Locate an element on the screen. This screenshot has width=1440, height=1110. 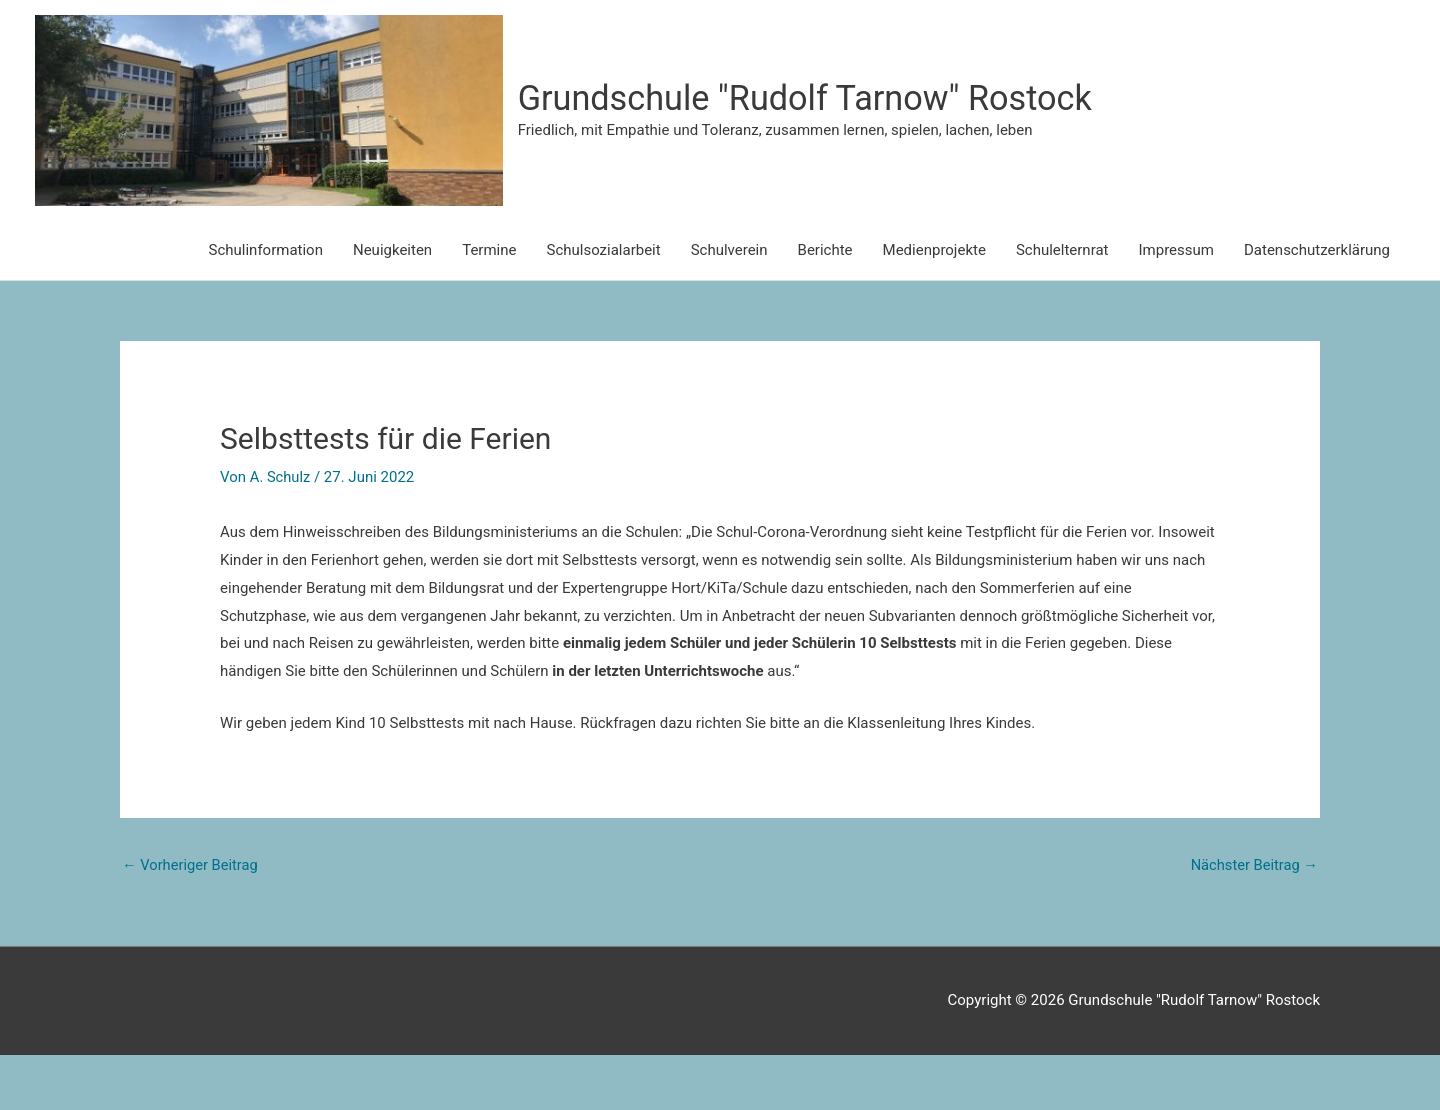
Termine is located at coordinates (489, 305).